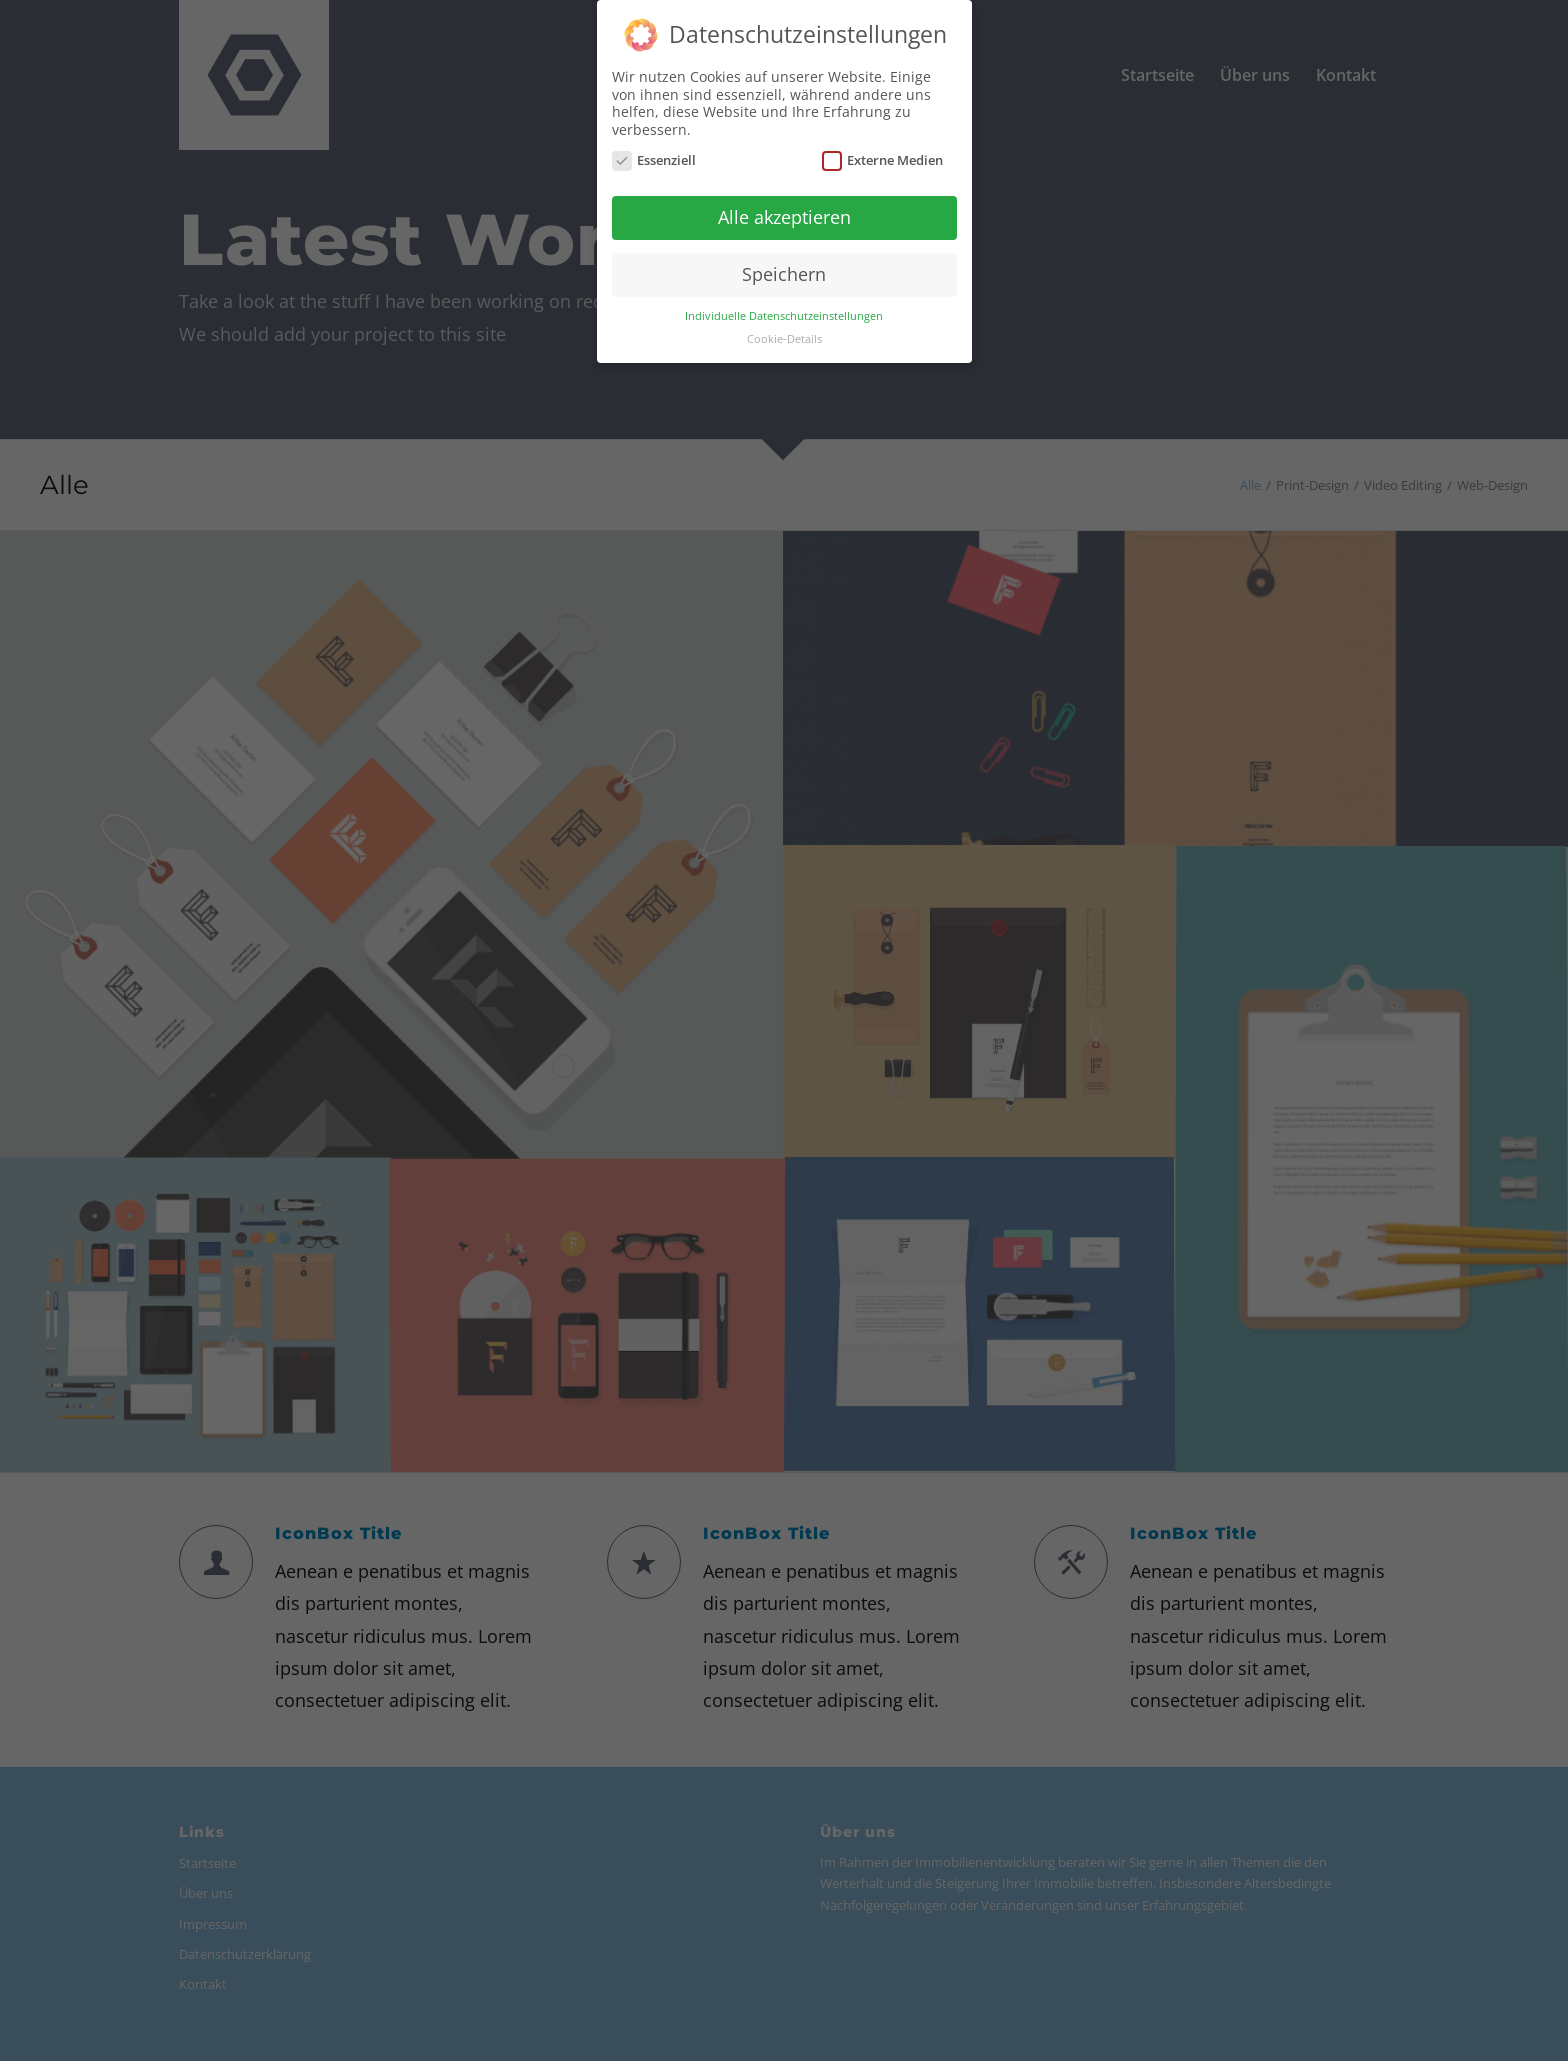 This screenshot has height=2061, width=1568. Describe the element at coordinates (784, 337) in the screenshot. I see `Cookie-Details` at that location.